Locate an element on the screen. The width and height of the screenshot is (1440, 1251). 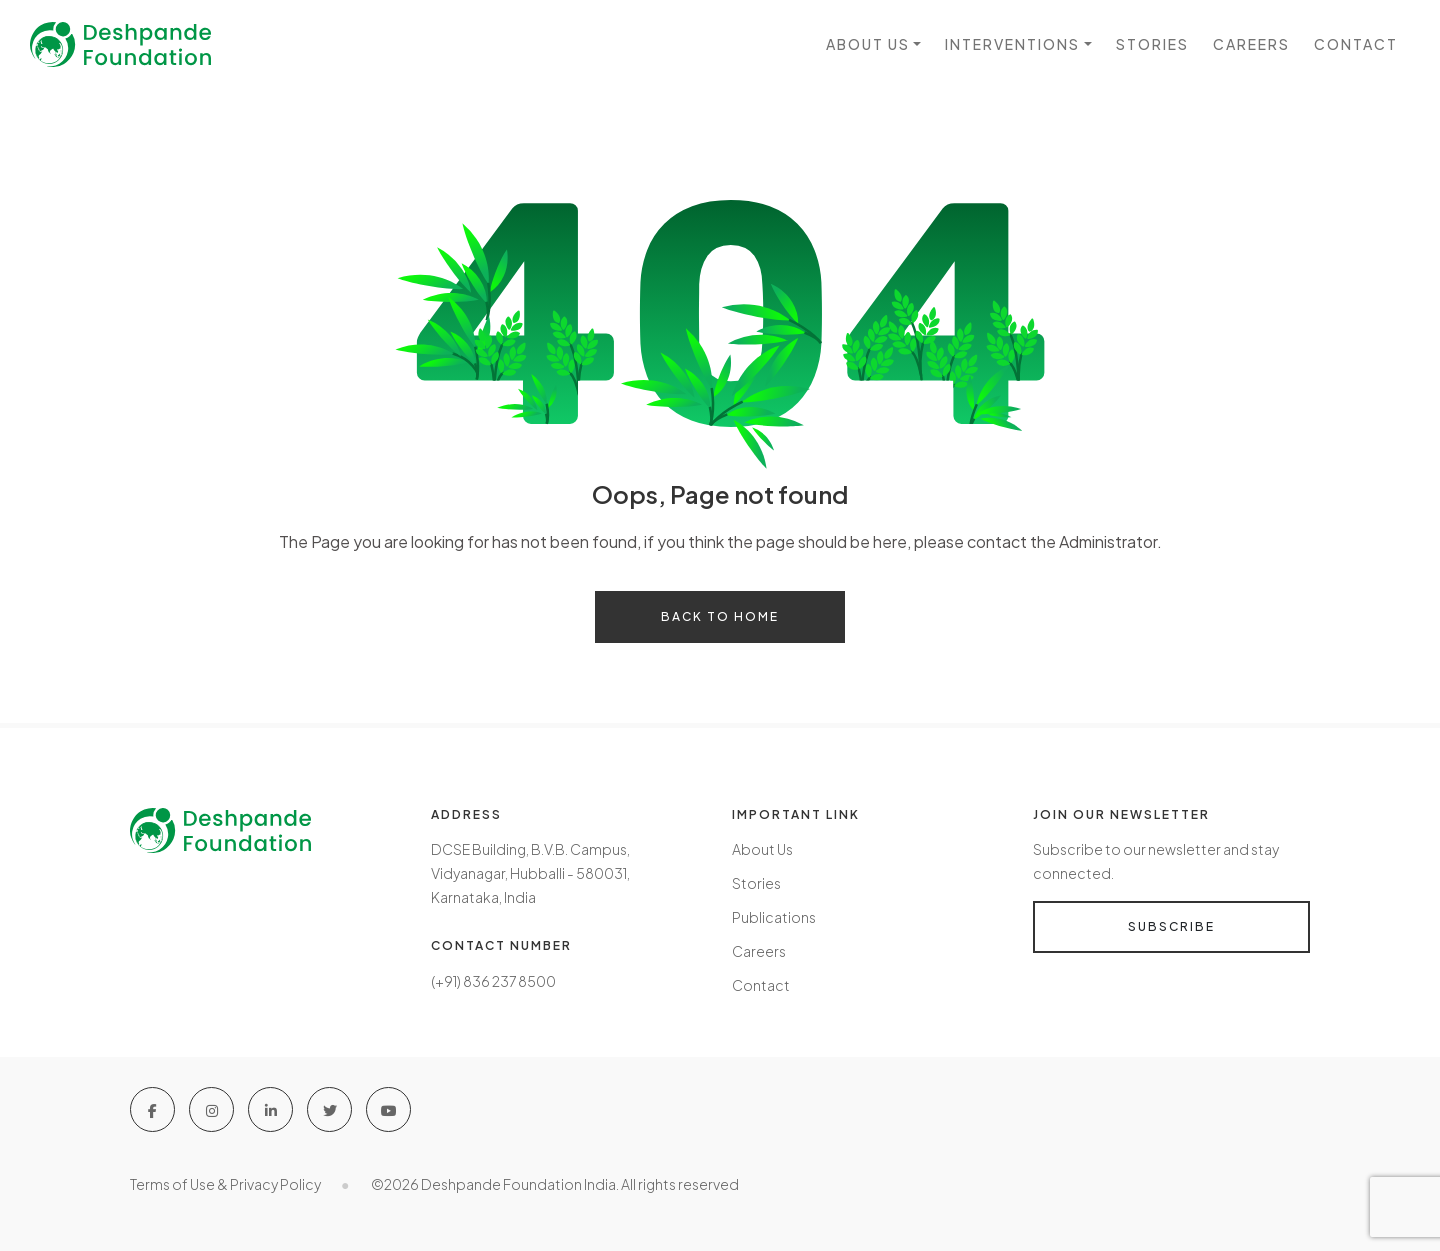
Contact is located at coordinates (1356, 44).